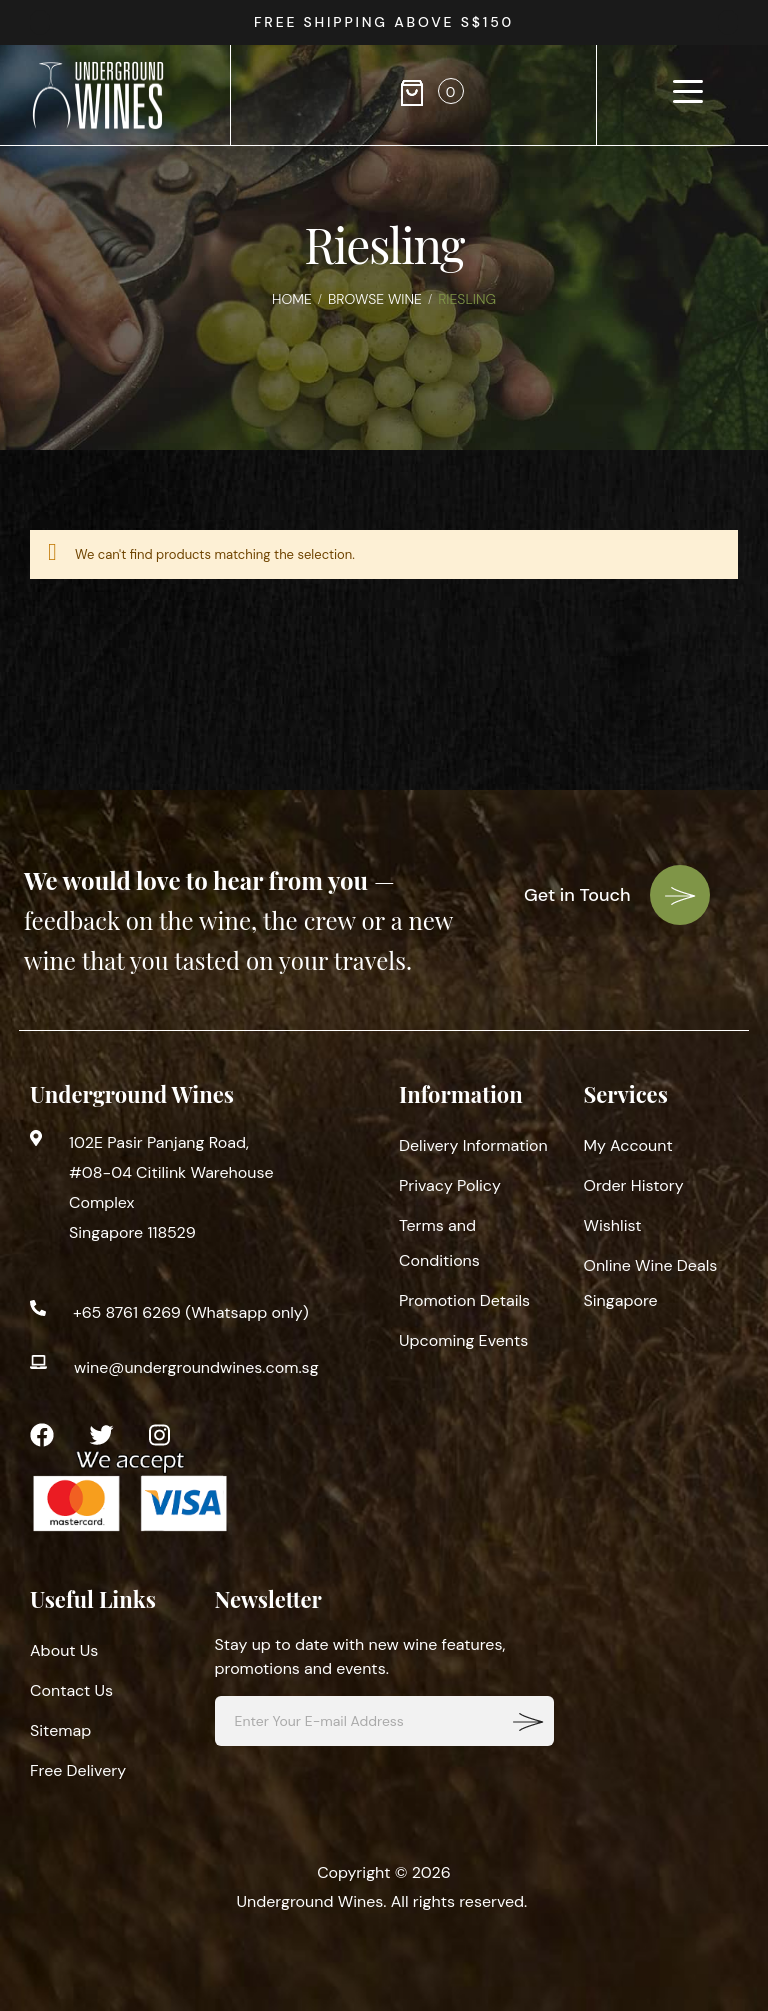 Image resolution: width=768 pixels, height=2011 pixels. Describe the element at coordinates (78, 1770) in the screenshot. I see `Free Delivery` at that location.